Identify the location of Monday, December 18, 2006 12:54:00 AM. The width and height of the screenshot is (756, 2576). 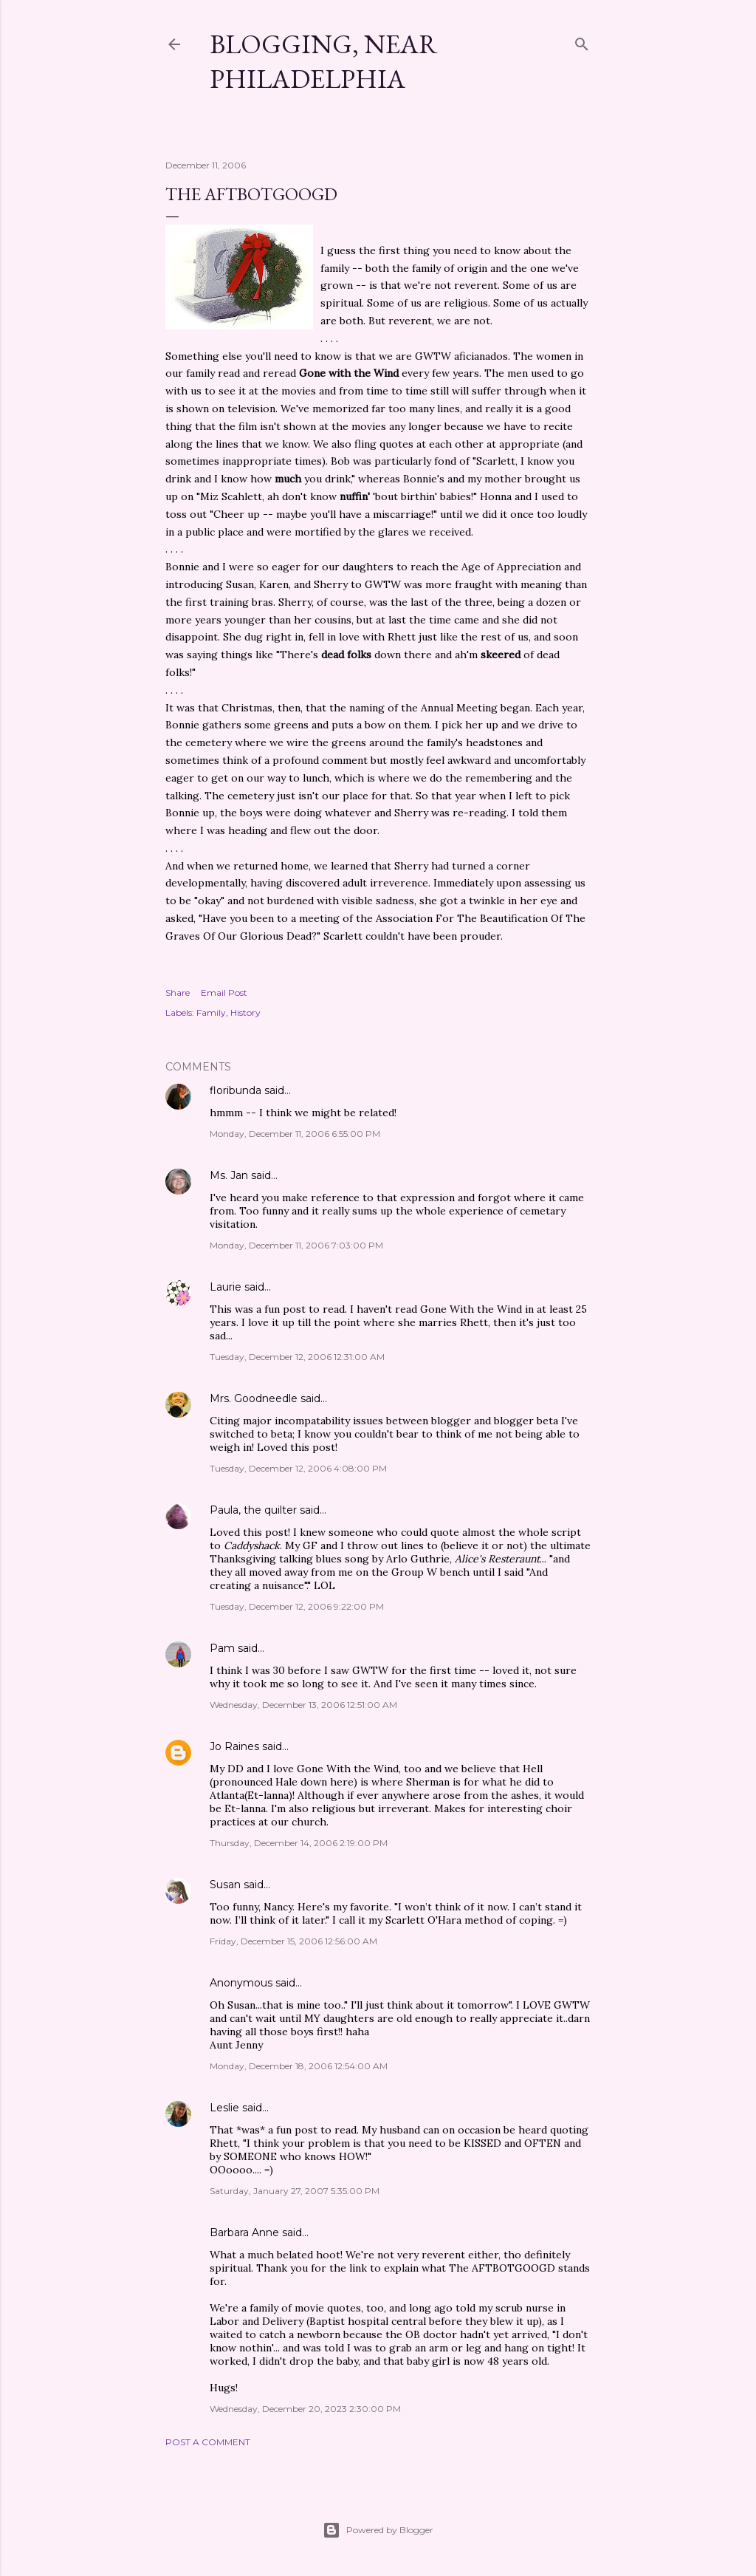
(299, 2065).